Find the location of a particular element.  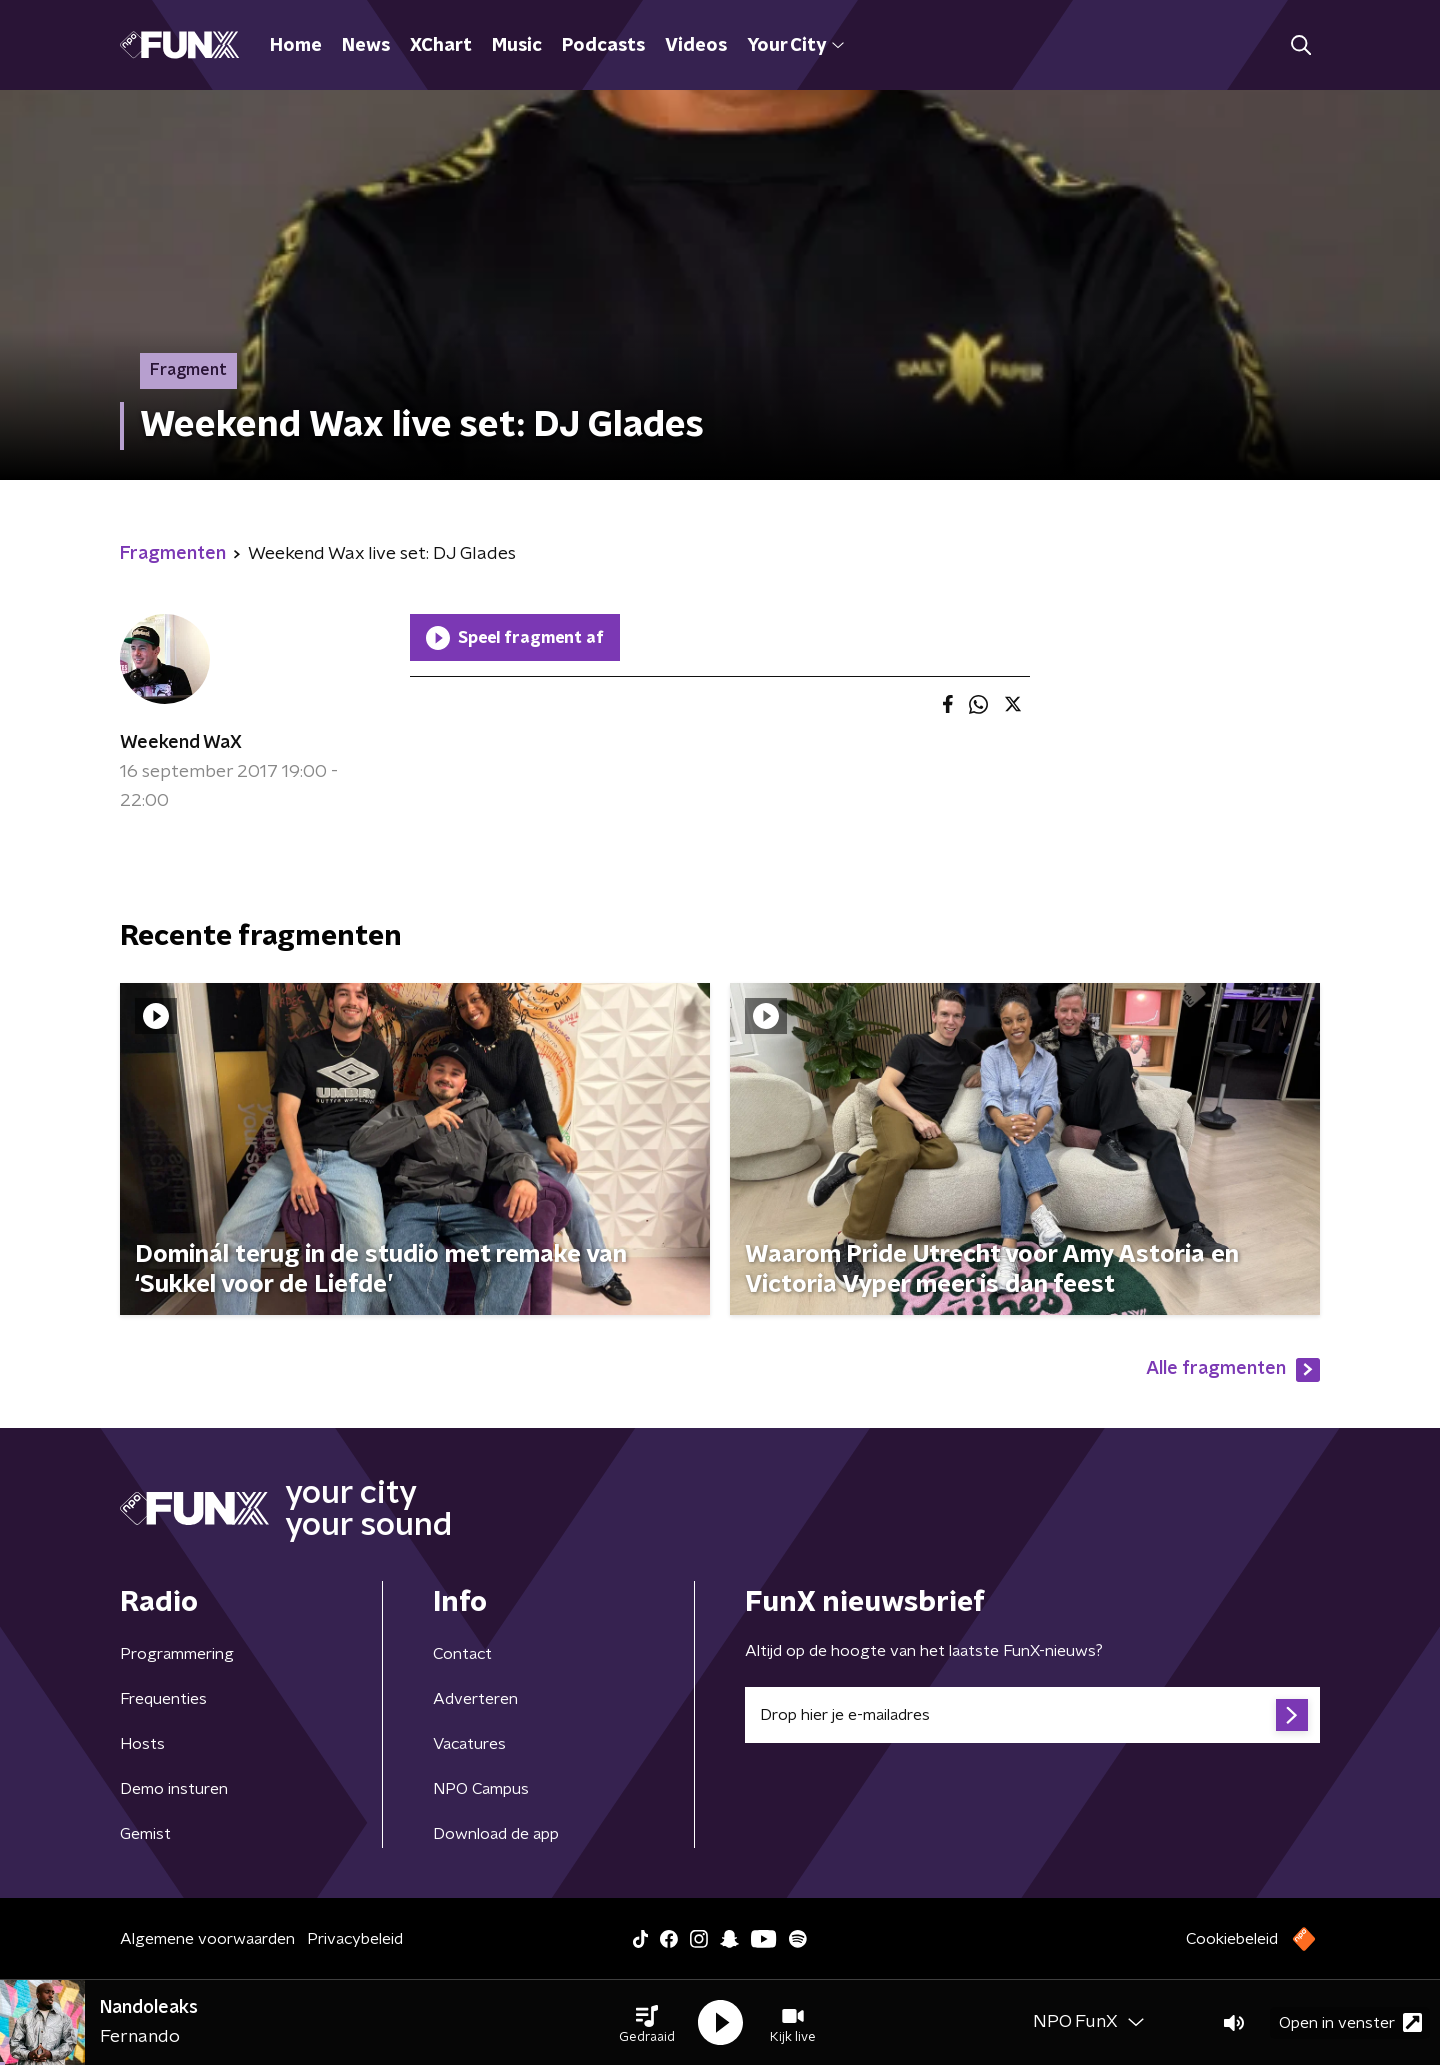

Algemene voorwaarden is located at coordinates (207, 1939).